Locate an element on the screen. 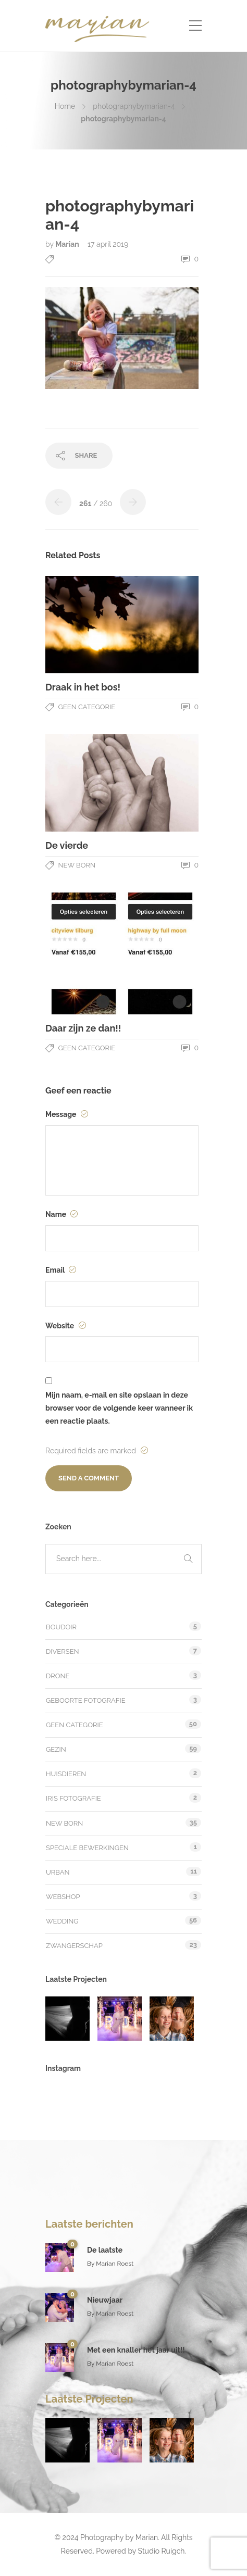 This screenshot has height=2576, width=247. Urban is located at coordinates (58, 1872).